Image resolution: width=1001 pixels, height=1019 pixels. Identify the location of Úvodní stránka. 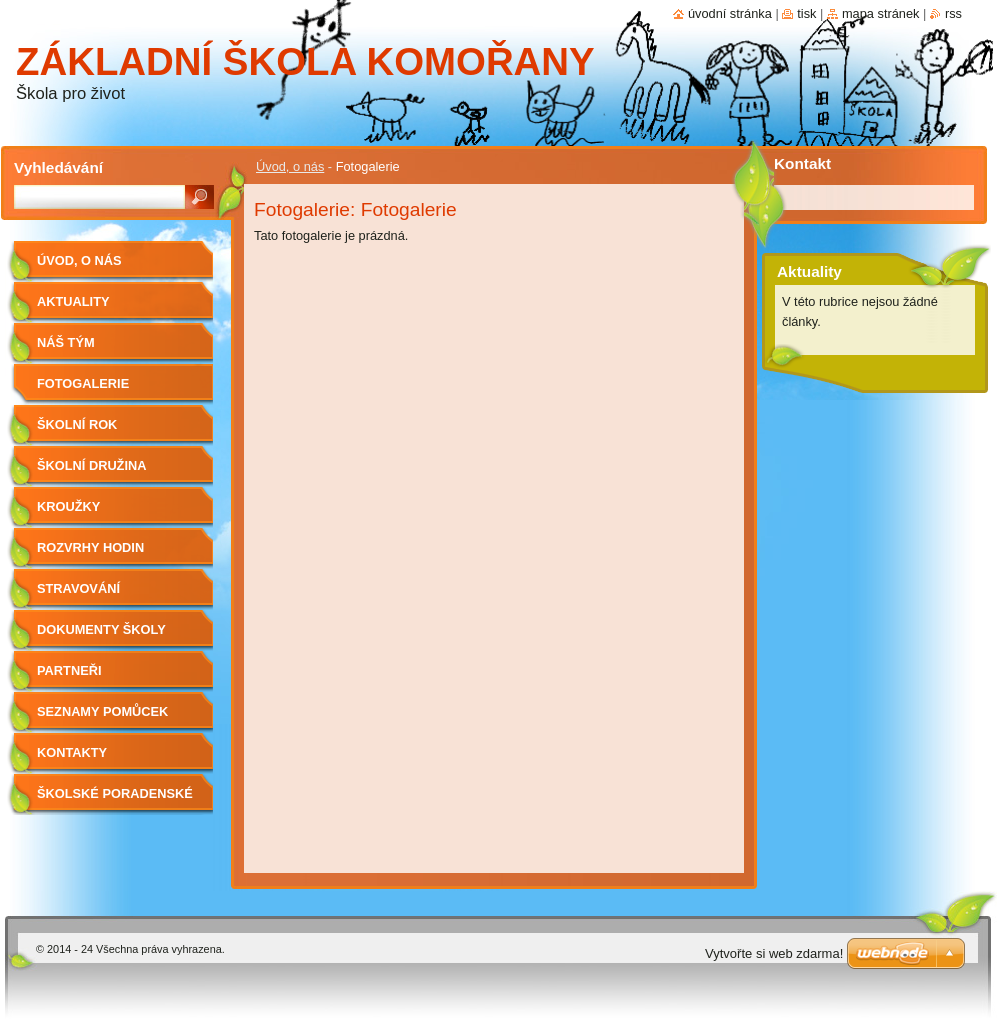
(730, 13).